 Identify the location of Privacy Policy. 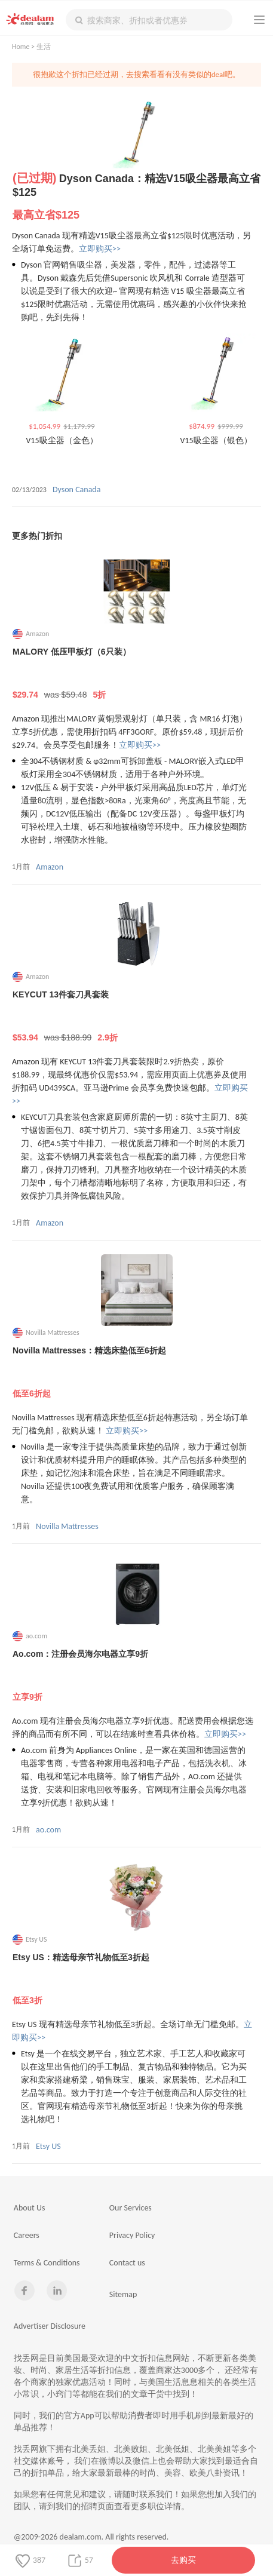
(132, 2235).